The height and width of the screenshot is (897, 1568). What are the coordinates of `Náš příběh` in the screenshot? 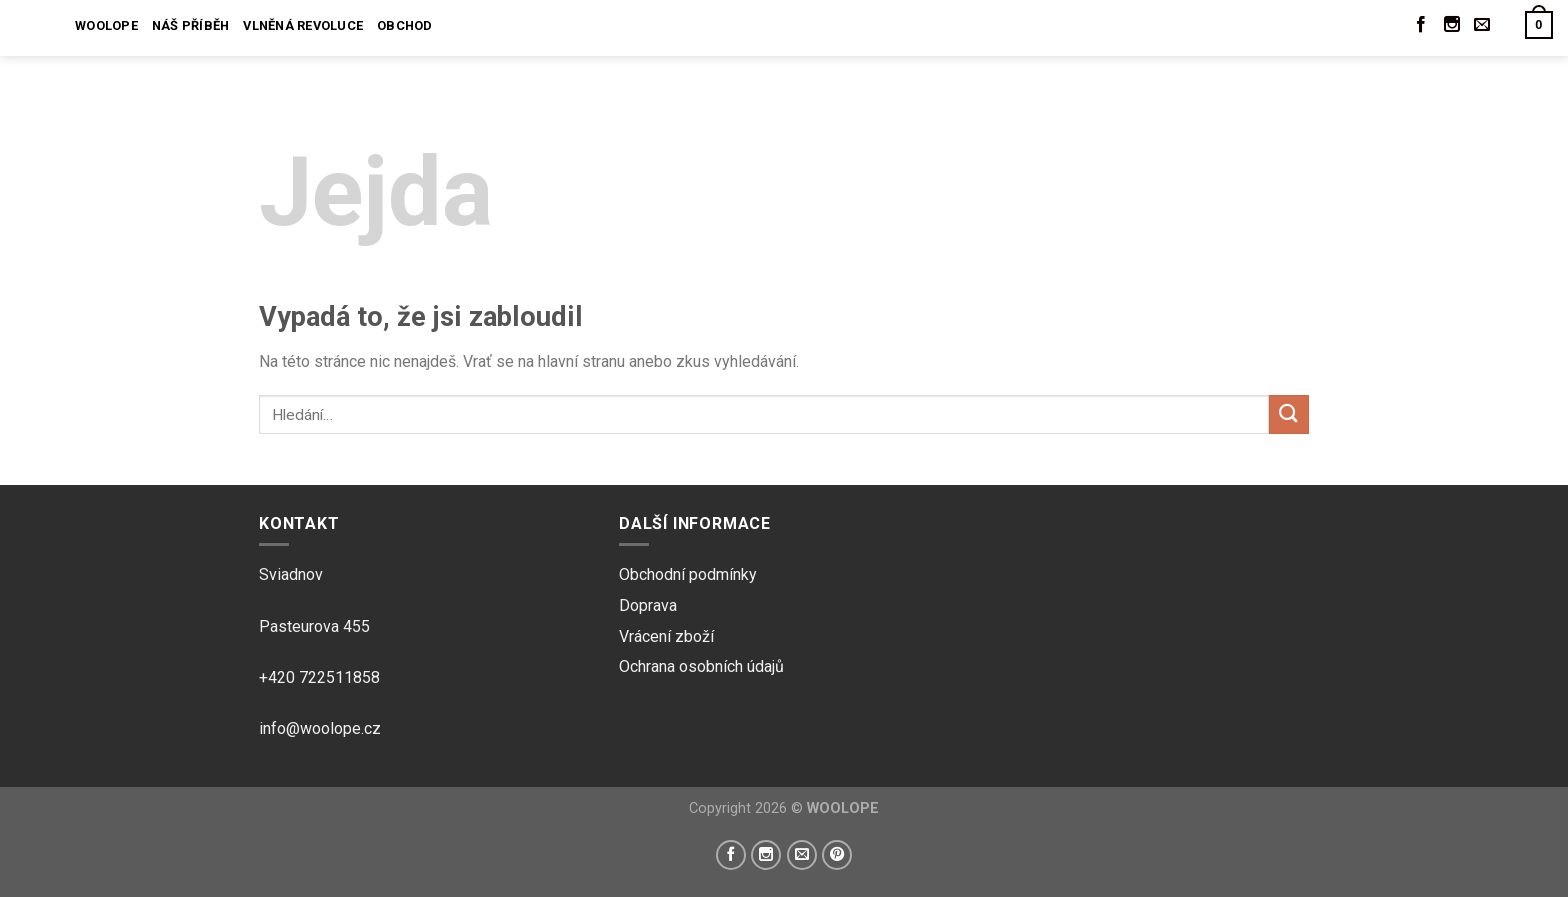 It's located at (191, 25).